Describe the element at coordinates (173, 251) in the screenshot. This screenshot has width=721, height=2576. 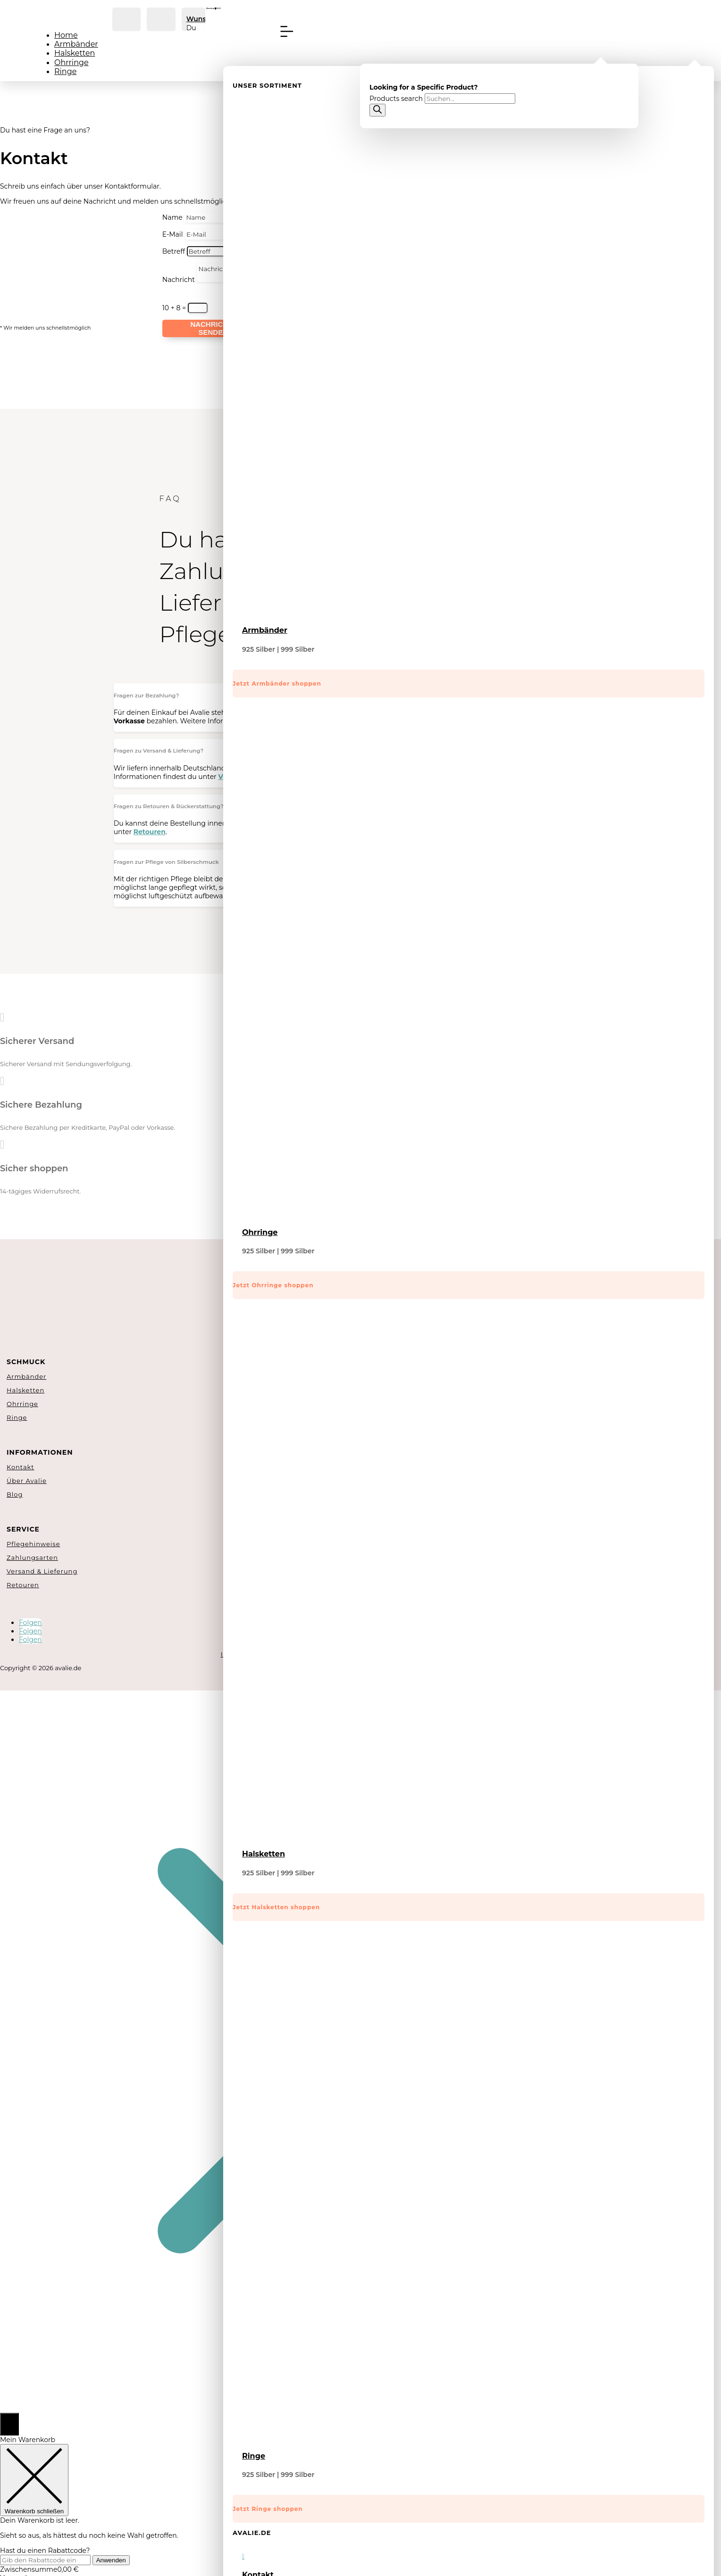
I see `Betreff` at that location.